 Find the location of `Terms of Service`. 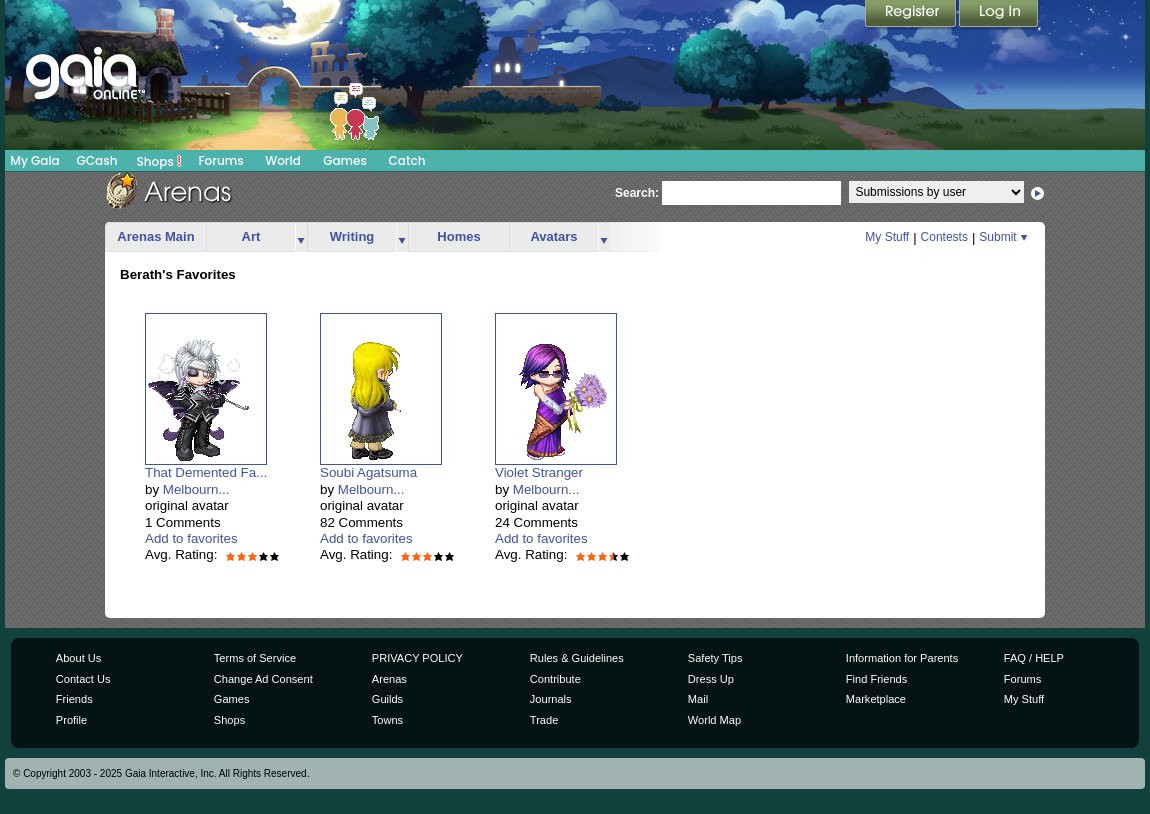

Terms of Service is located at coordinates (255, 658).